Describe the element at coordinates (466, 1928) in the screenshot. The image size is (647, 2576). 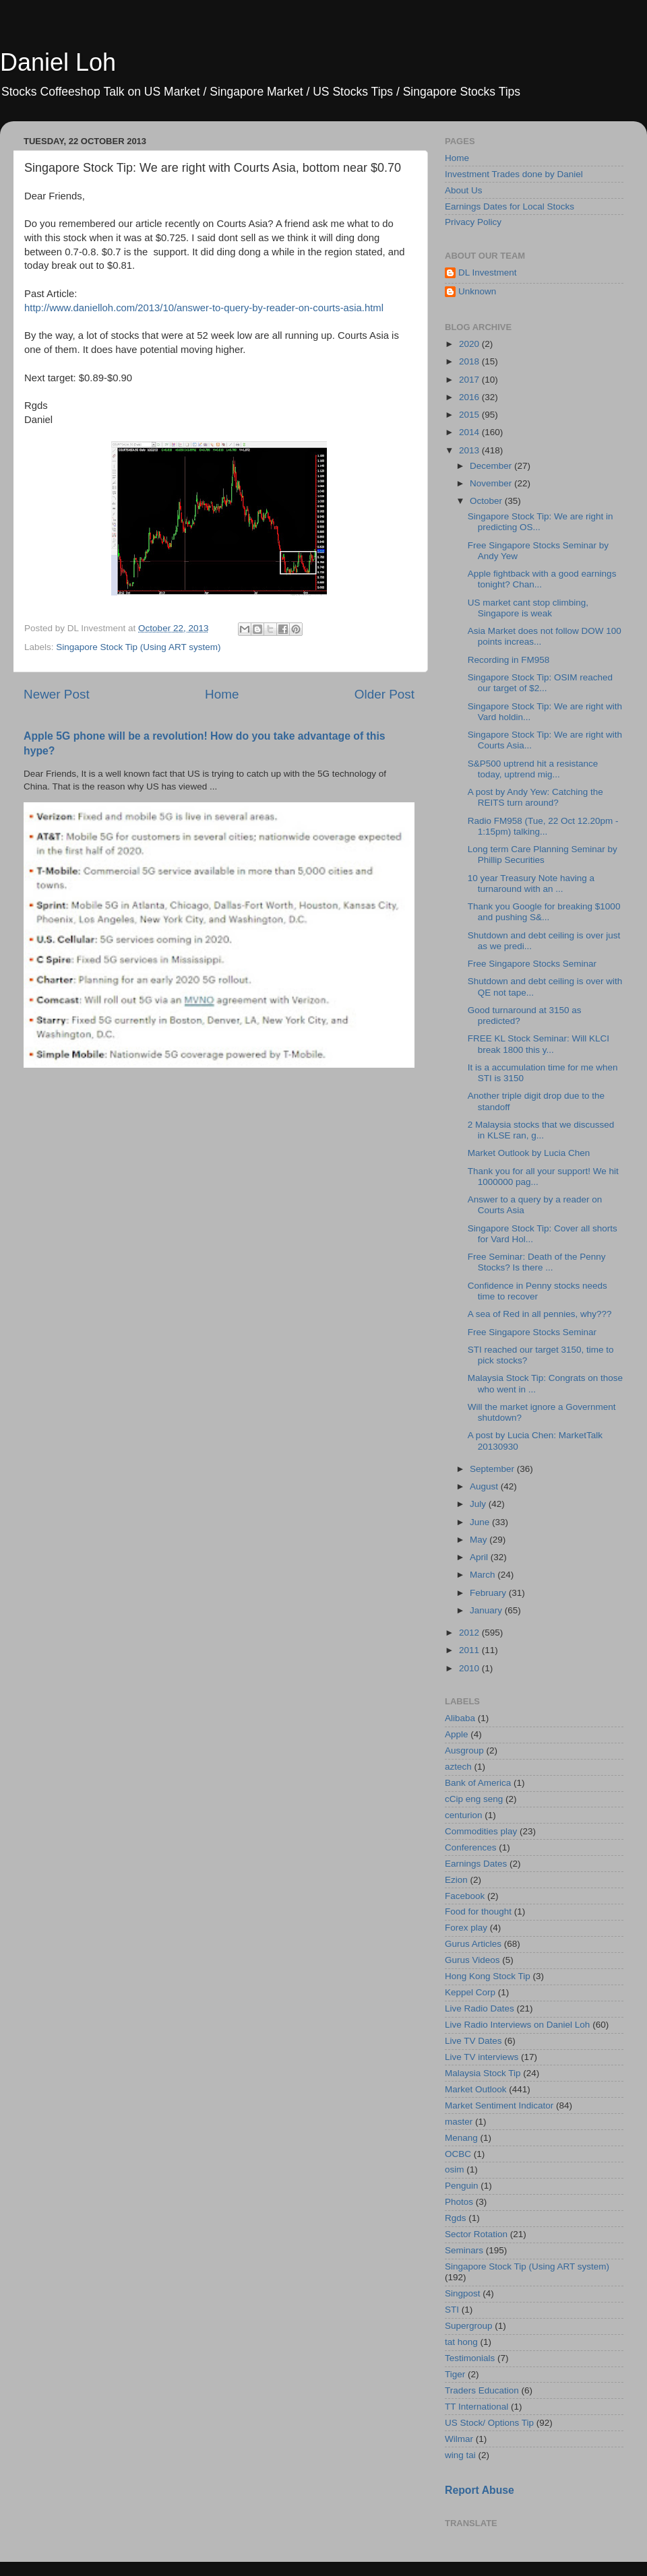
I see `Forex play` at that location.